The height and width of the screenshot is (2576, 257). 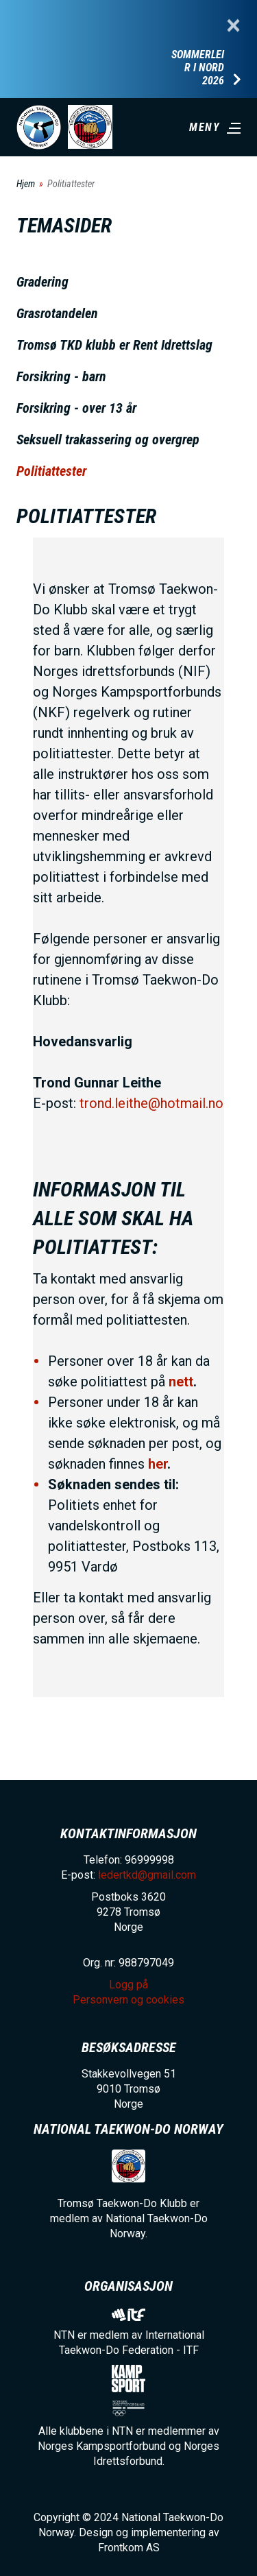 What do you see at coordinates (197, 68) in the screenshot?
I see `Sommerleir i Nord 2026` at bounding box center [197, 68].